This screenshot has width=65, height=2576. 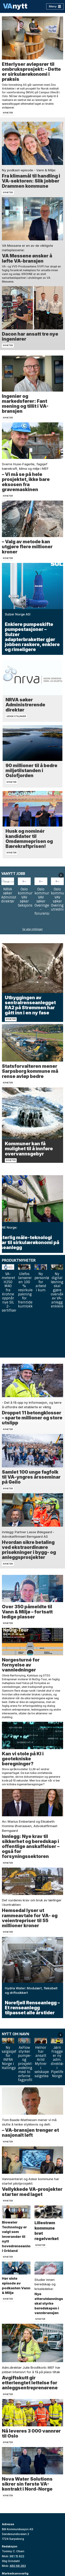 What do you see at coordinates (32, 929) in the screenshot?
I see `Se alle stillinger` at bounding box center [32, 929].